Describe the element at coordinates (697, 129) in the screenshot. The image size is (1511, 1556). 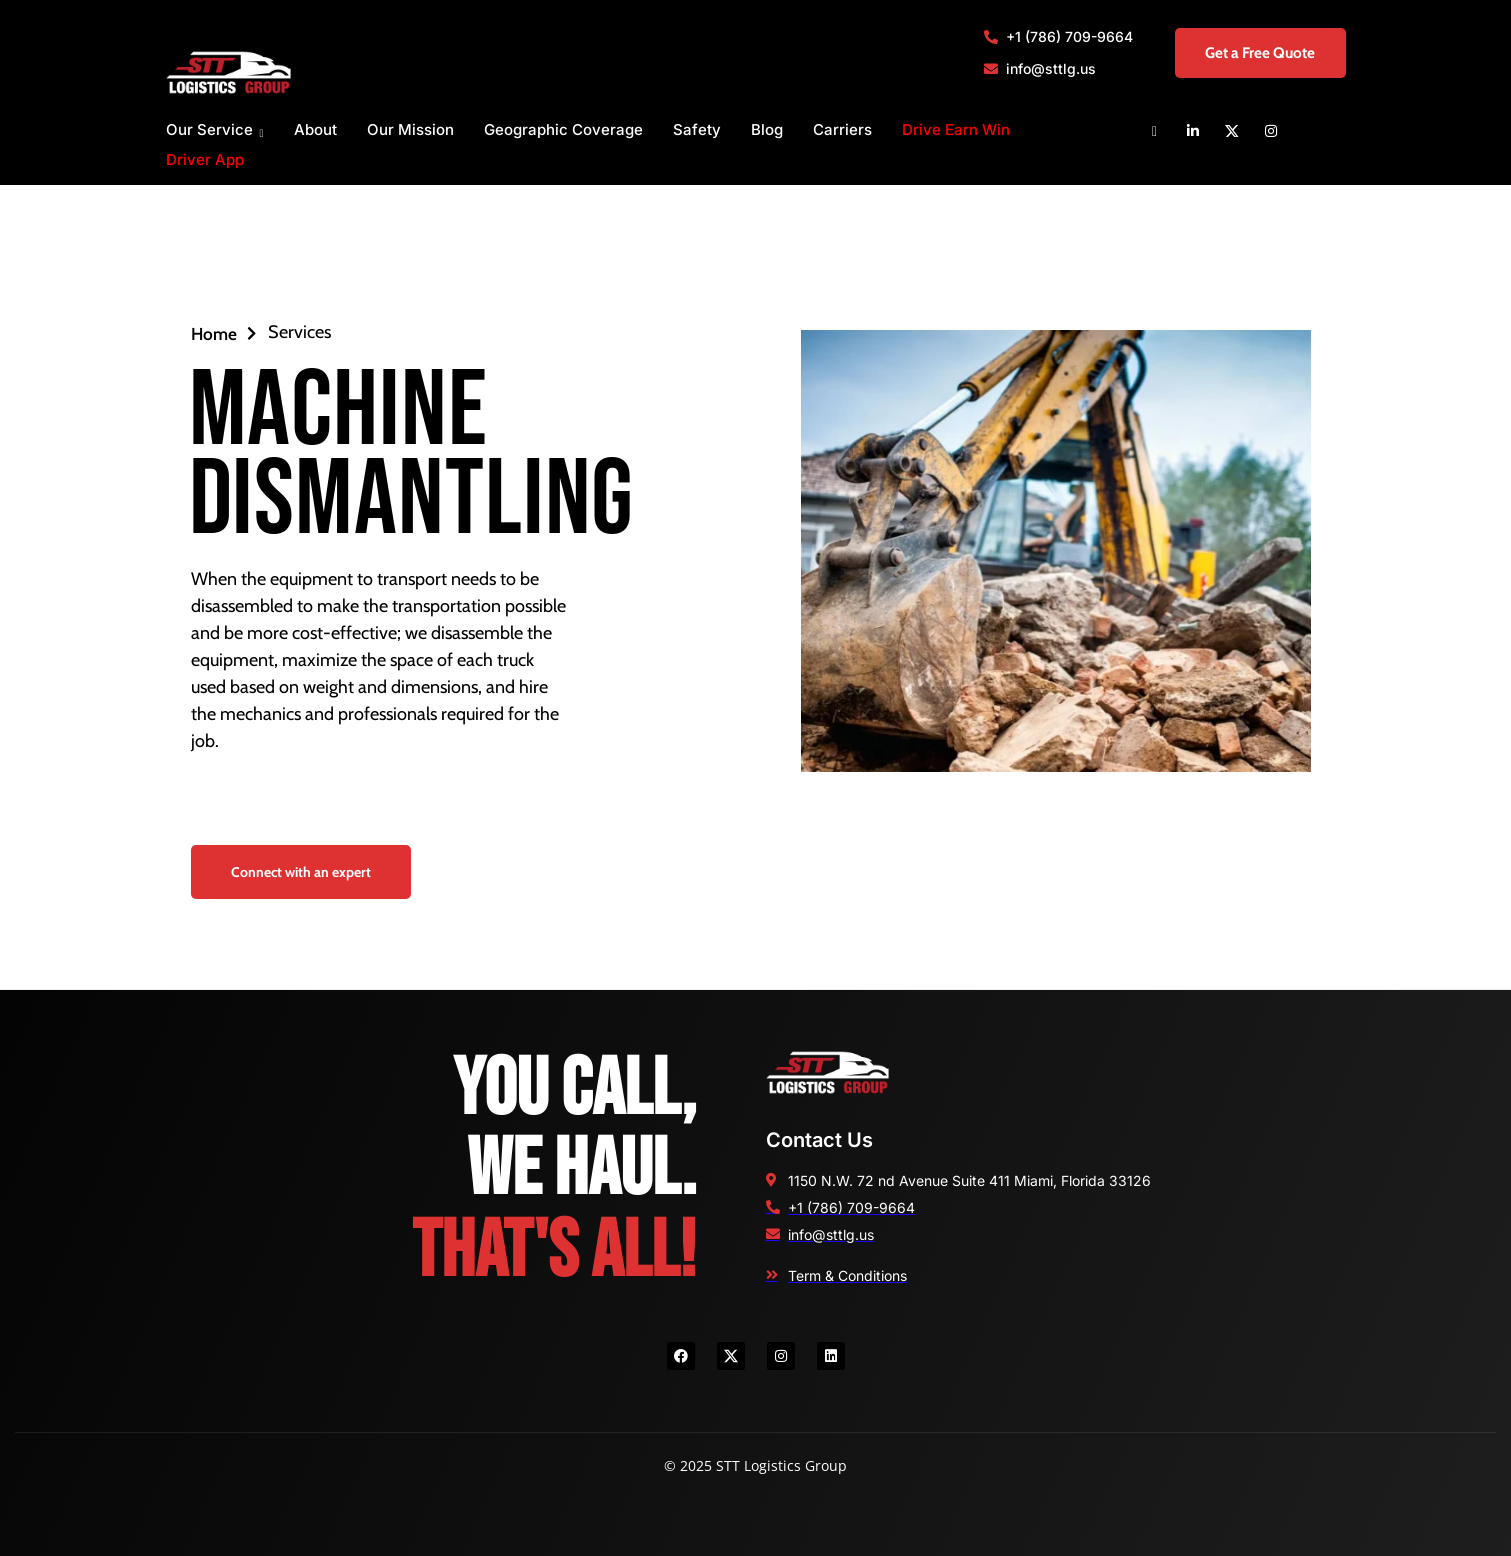
I see `Safety` at that location.